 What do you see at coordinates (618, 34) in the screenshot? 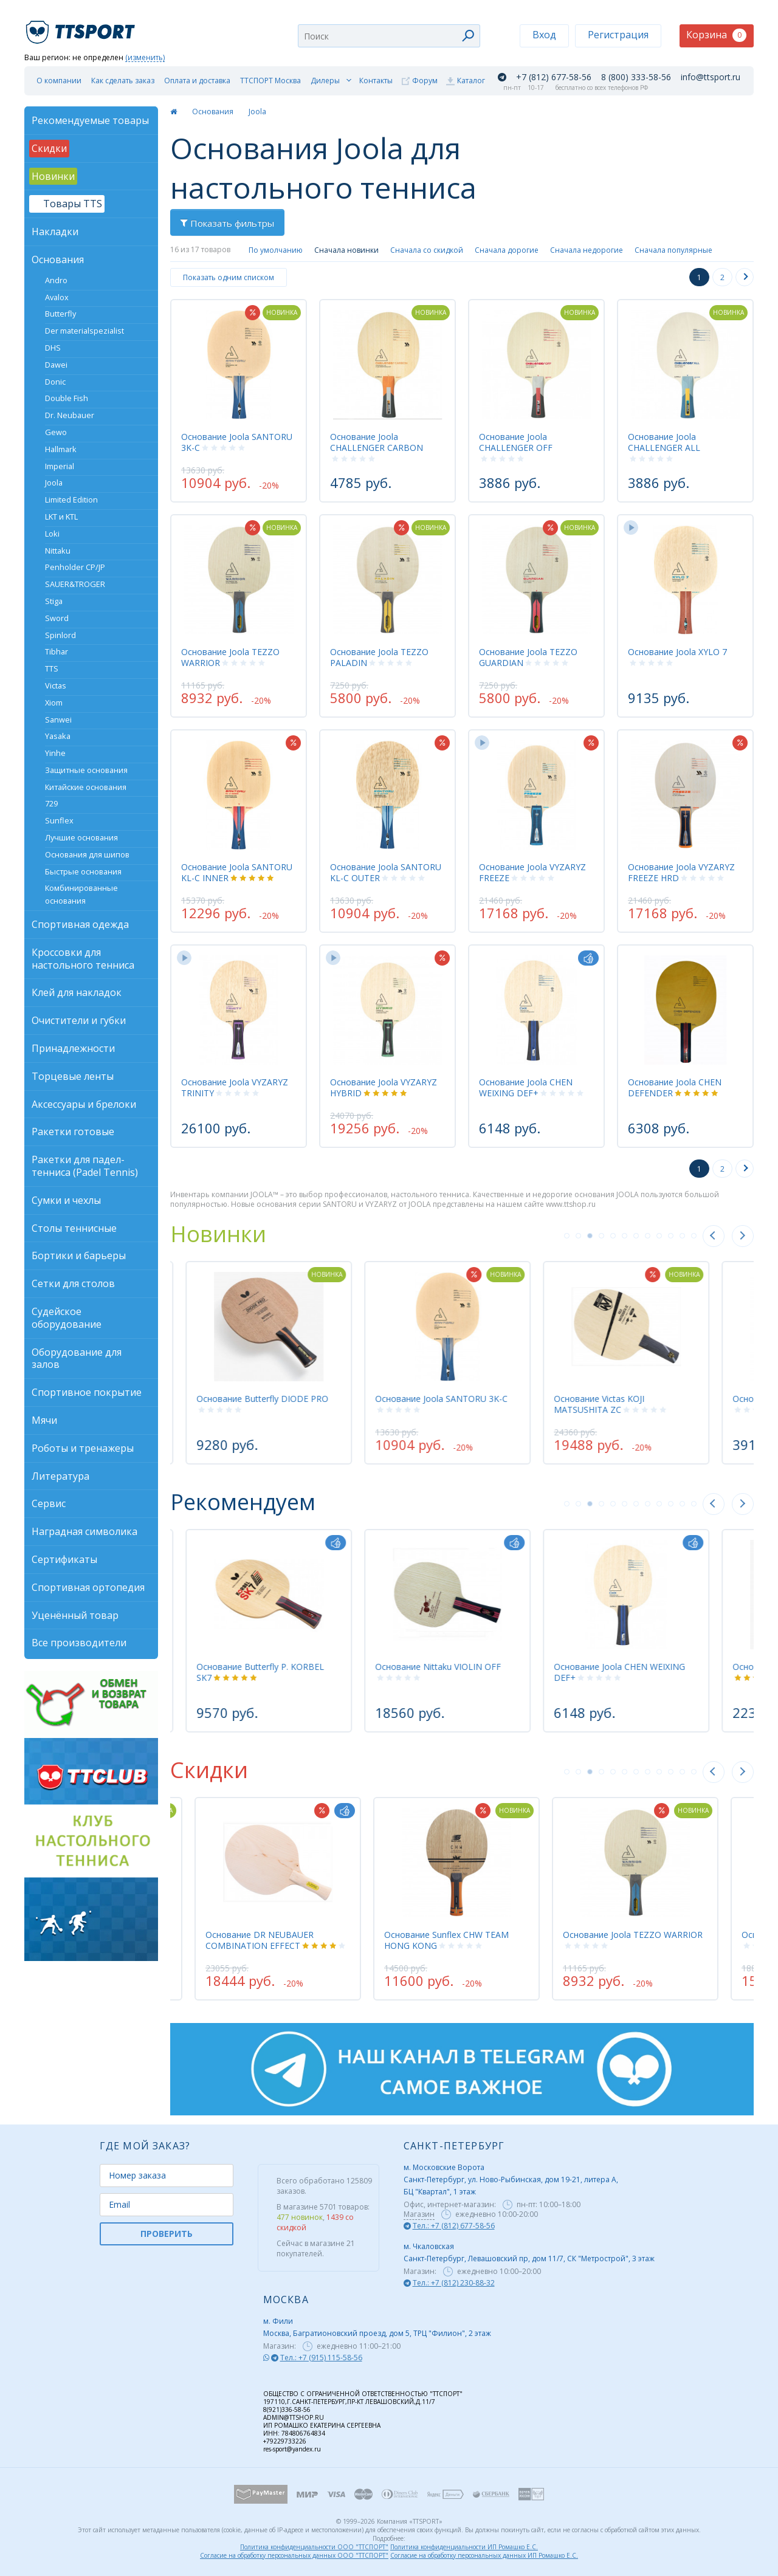
I see `Регистрация` at bounding box center [618, 34].